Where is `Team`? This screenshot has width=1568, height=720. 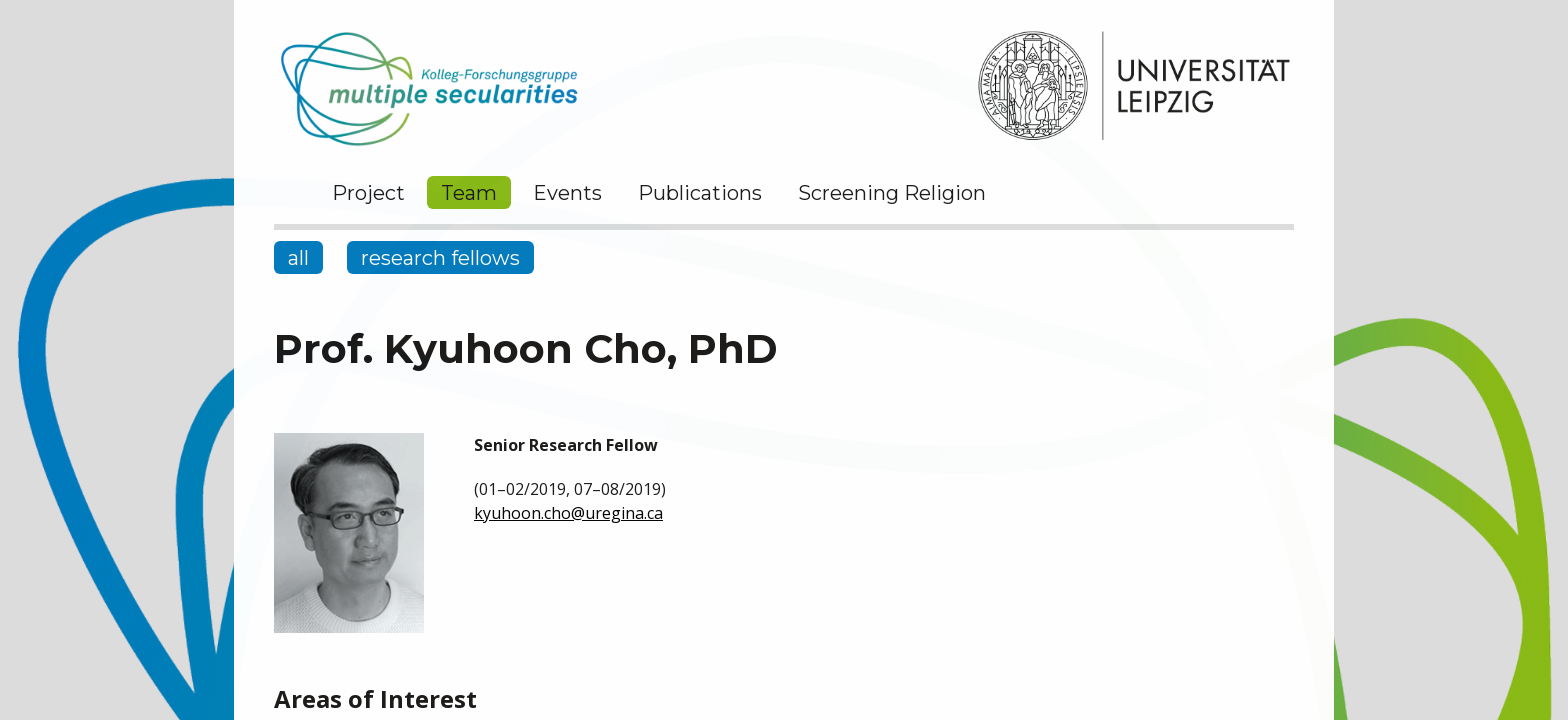
Team is located at coordinates (469, 193).